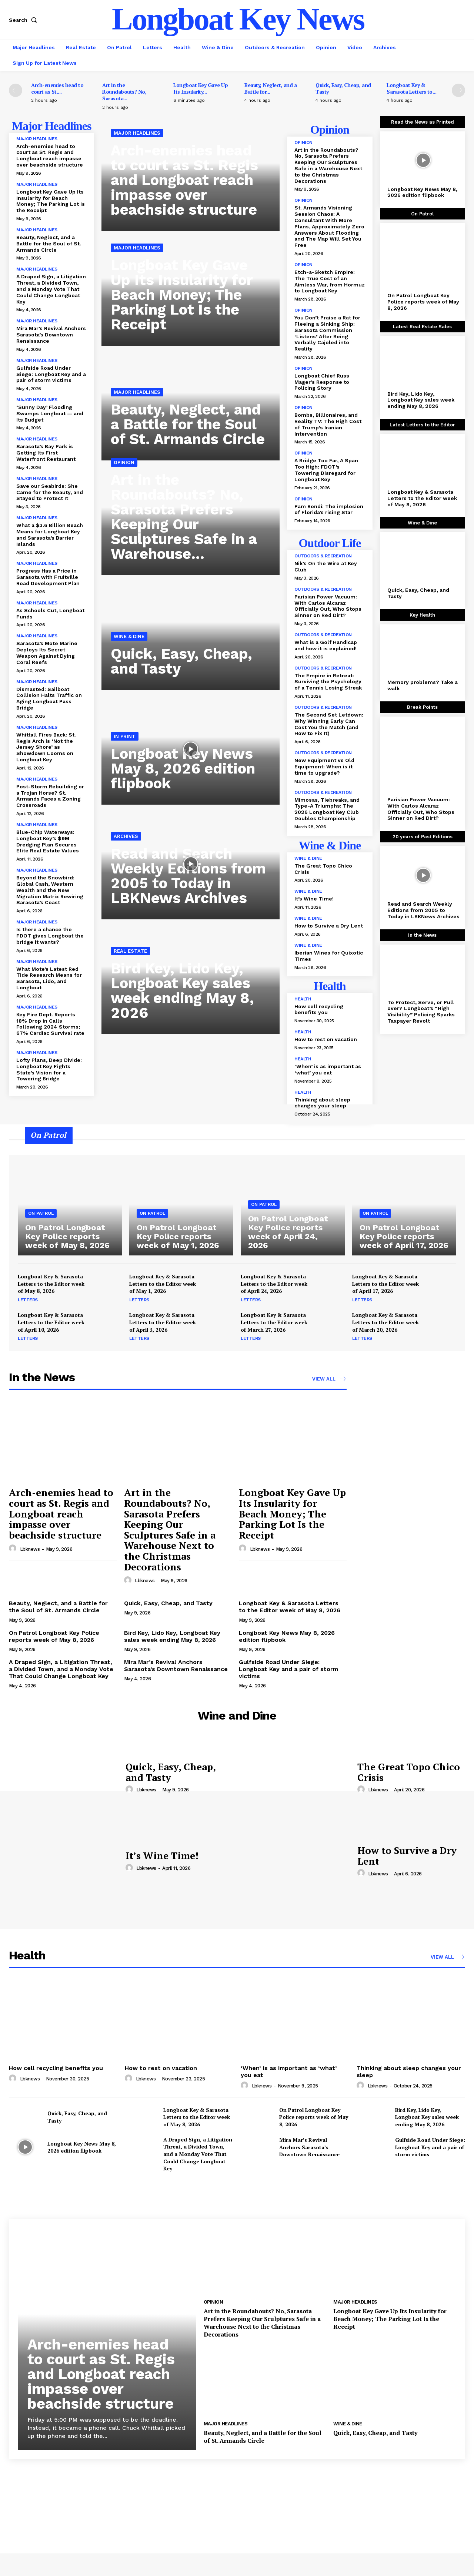 This screenshot has width=474, height=2576. Describe the element at coordinates (423, 301) in the screenshot. I see `On Patrol Longboat Key Police reports week of May 8, 2026` at that location.